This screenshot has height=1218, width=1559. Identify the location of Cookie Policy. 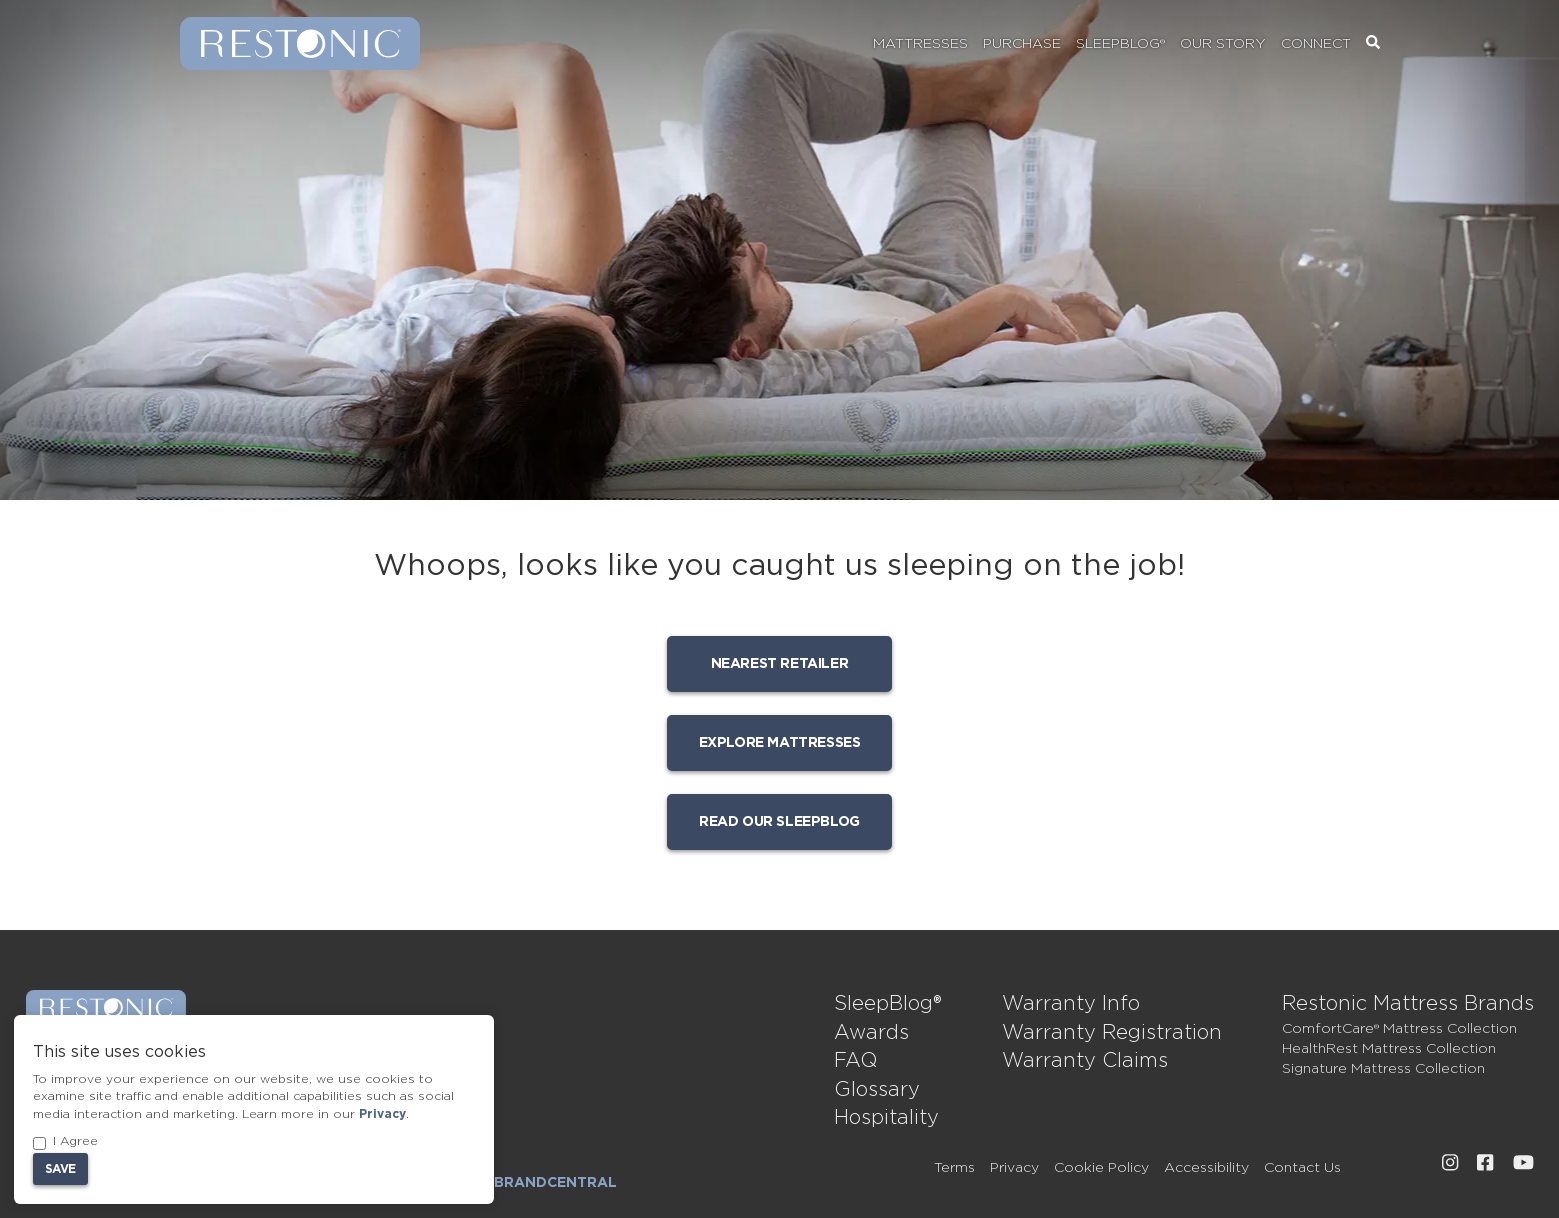
(1101, 1168).